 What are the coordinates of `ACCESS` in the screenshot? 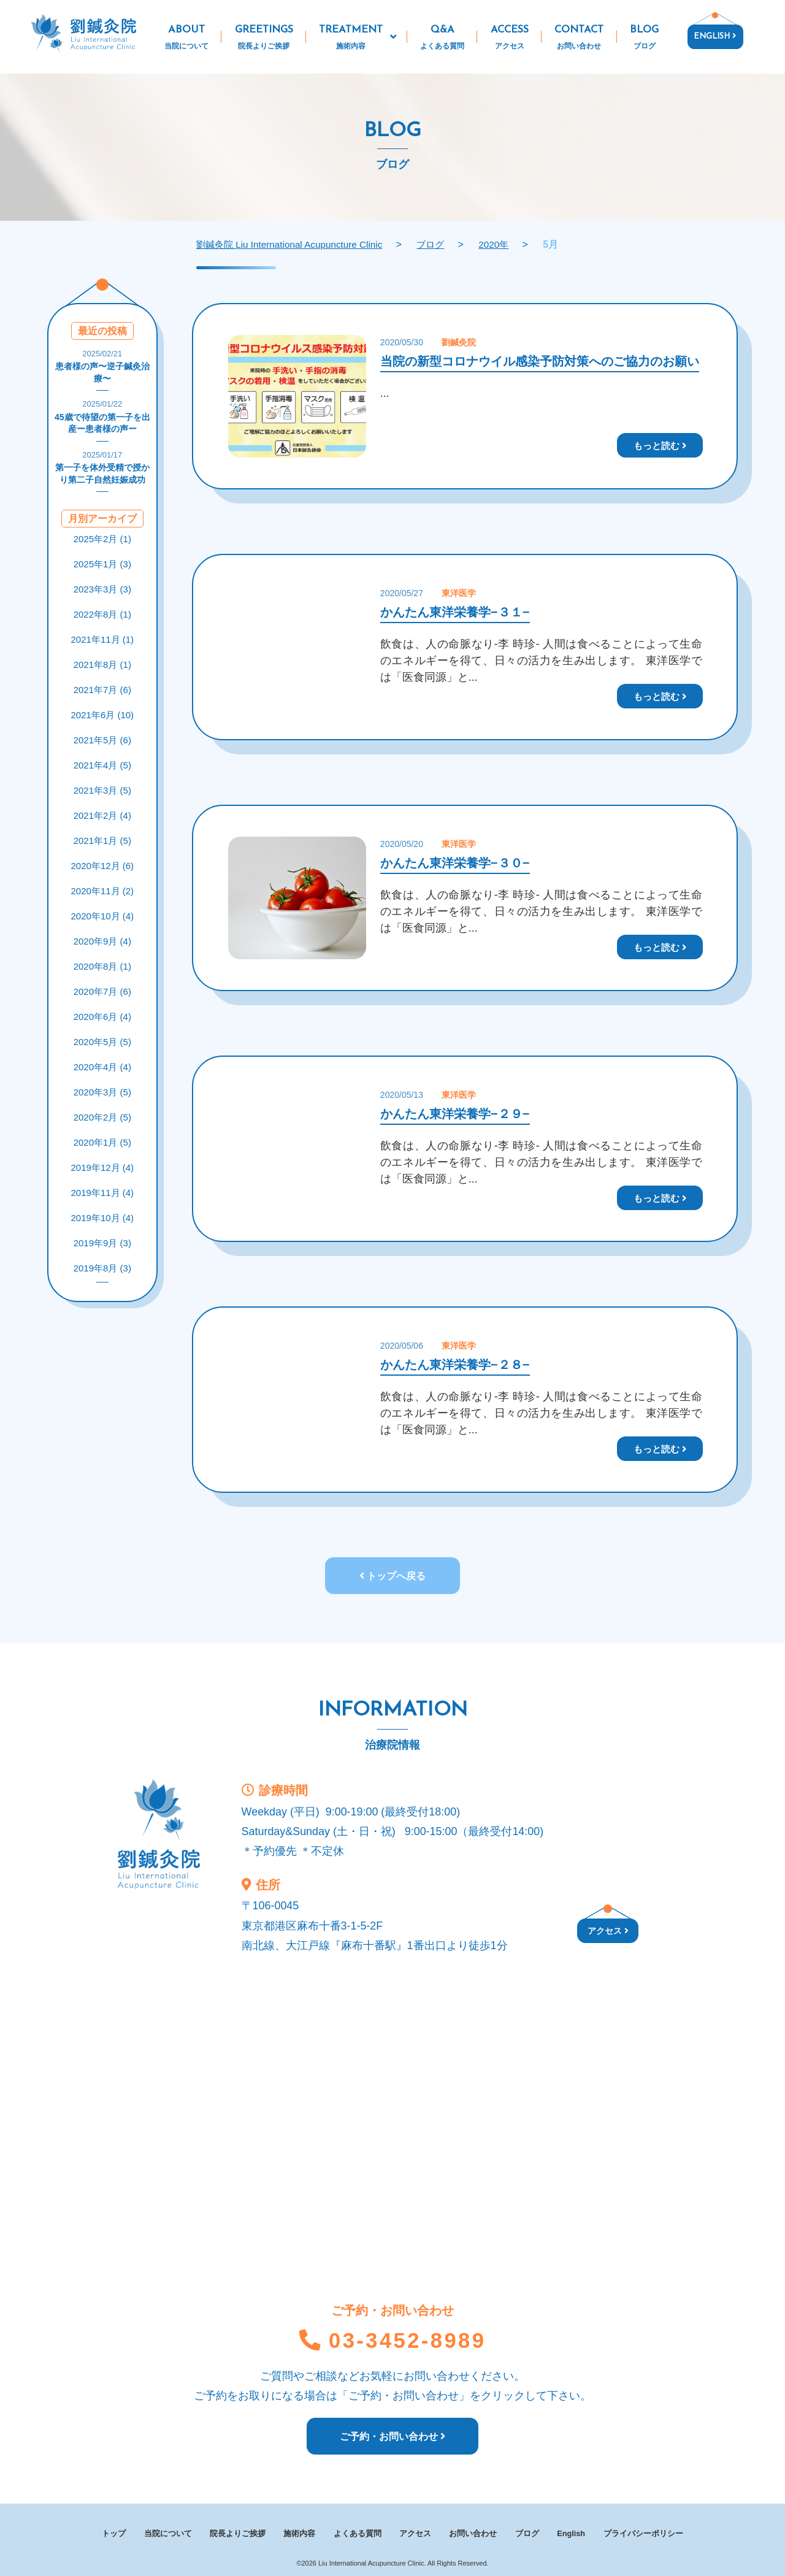 It's located at (509, 39).